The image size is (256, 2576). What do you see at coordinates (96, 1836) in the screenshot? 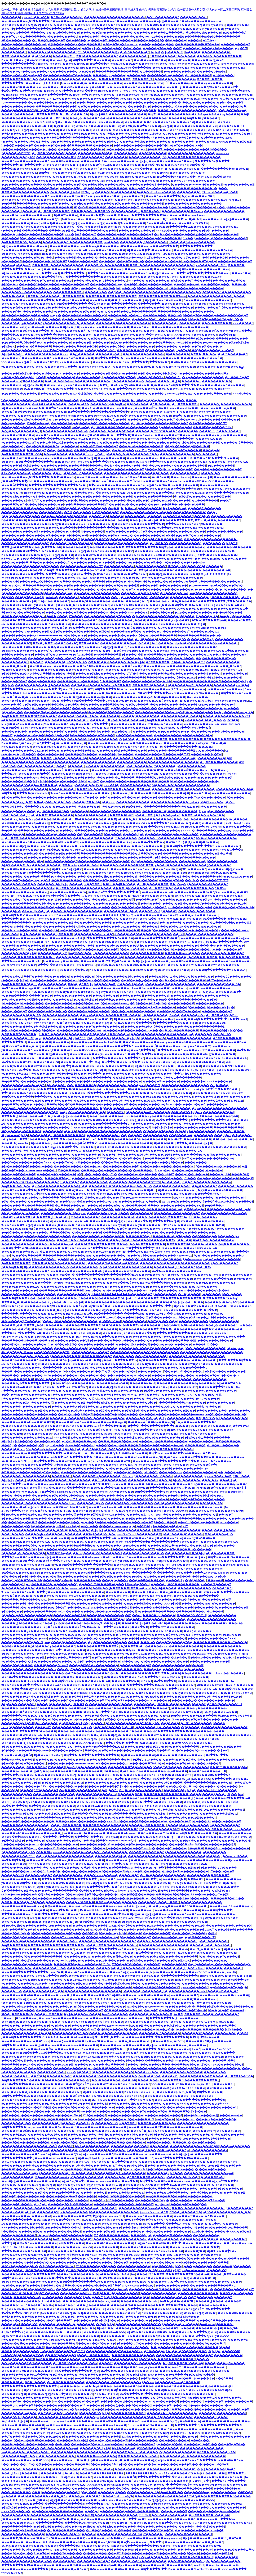
I see `�����Դ���ڶ�ҳ��ѹۿ�` at bounding box center [96, 1836].